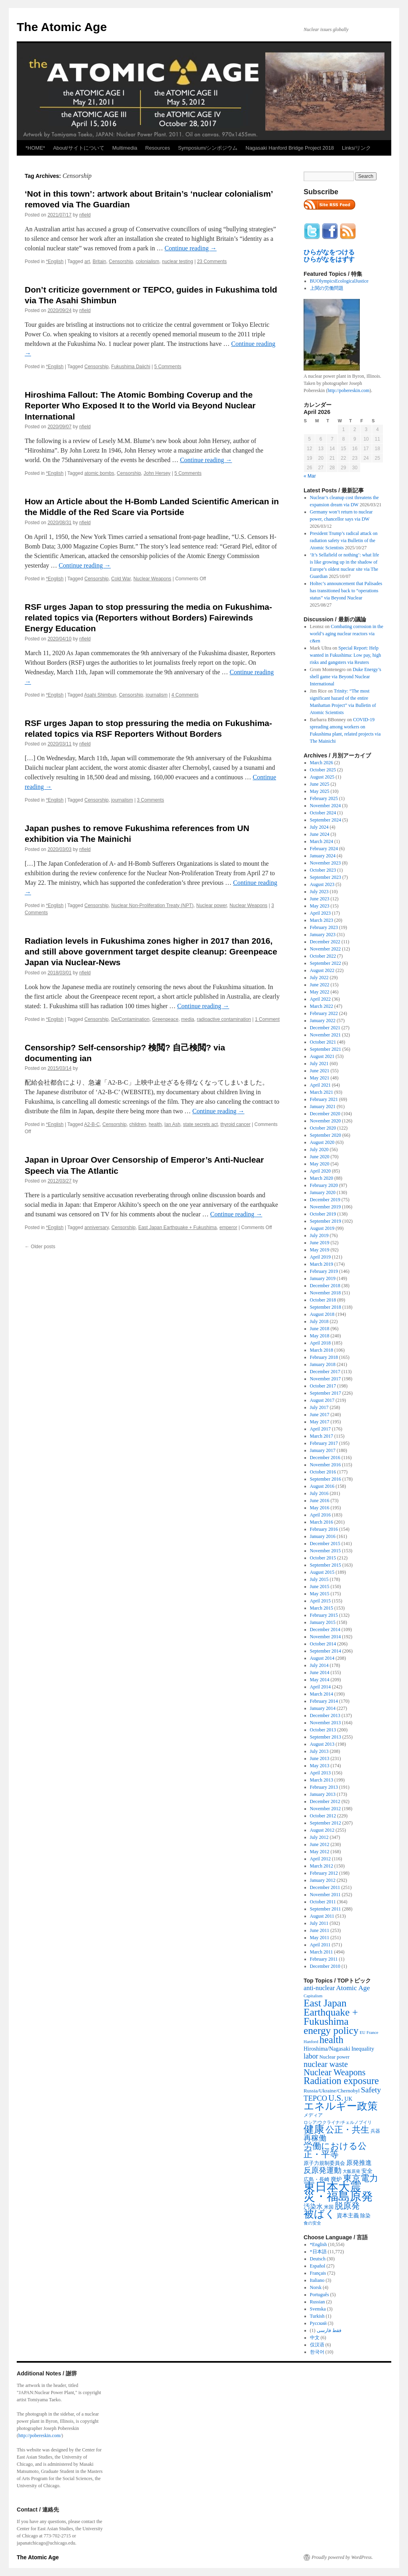 Image resolution: width=408 pixels, height=2576 pixels. I want to click on June 2023, so click(320, 899).